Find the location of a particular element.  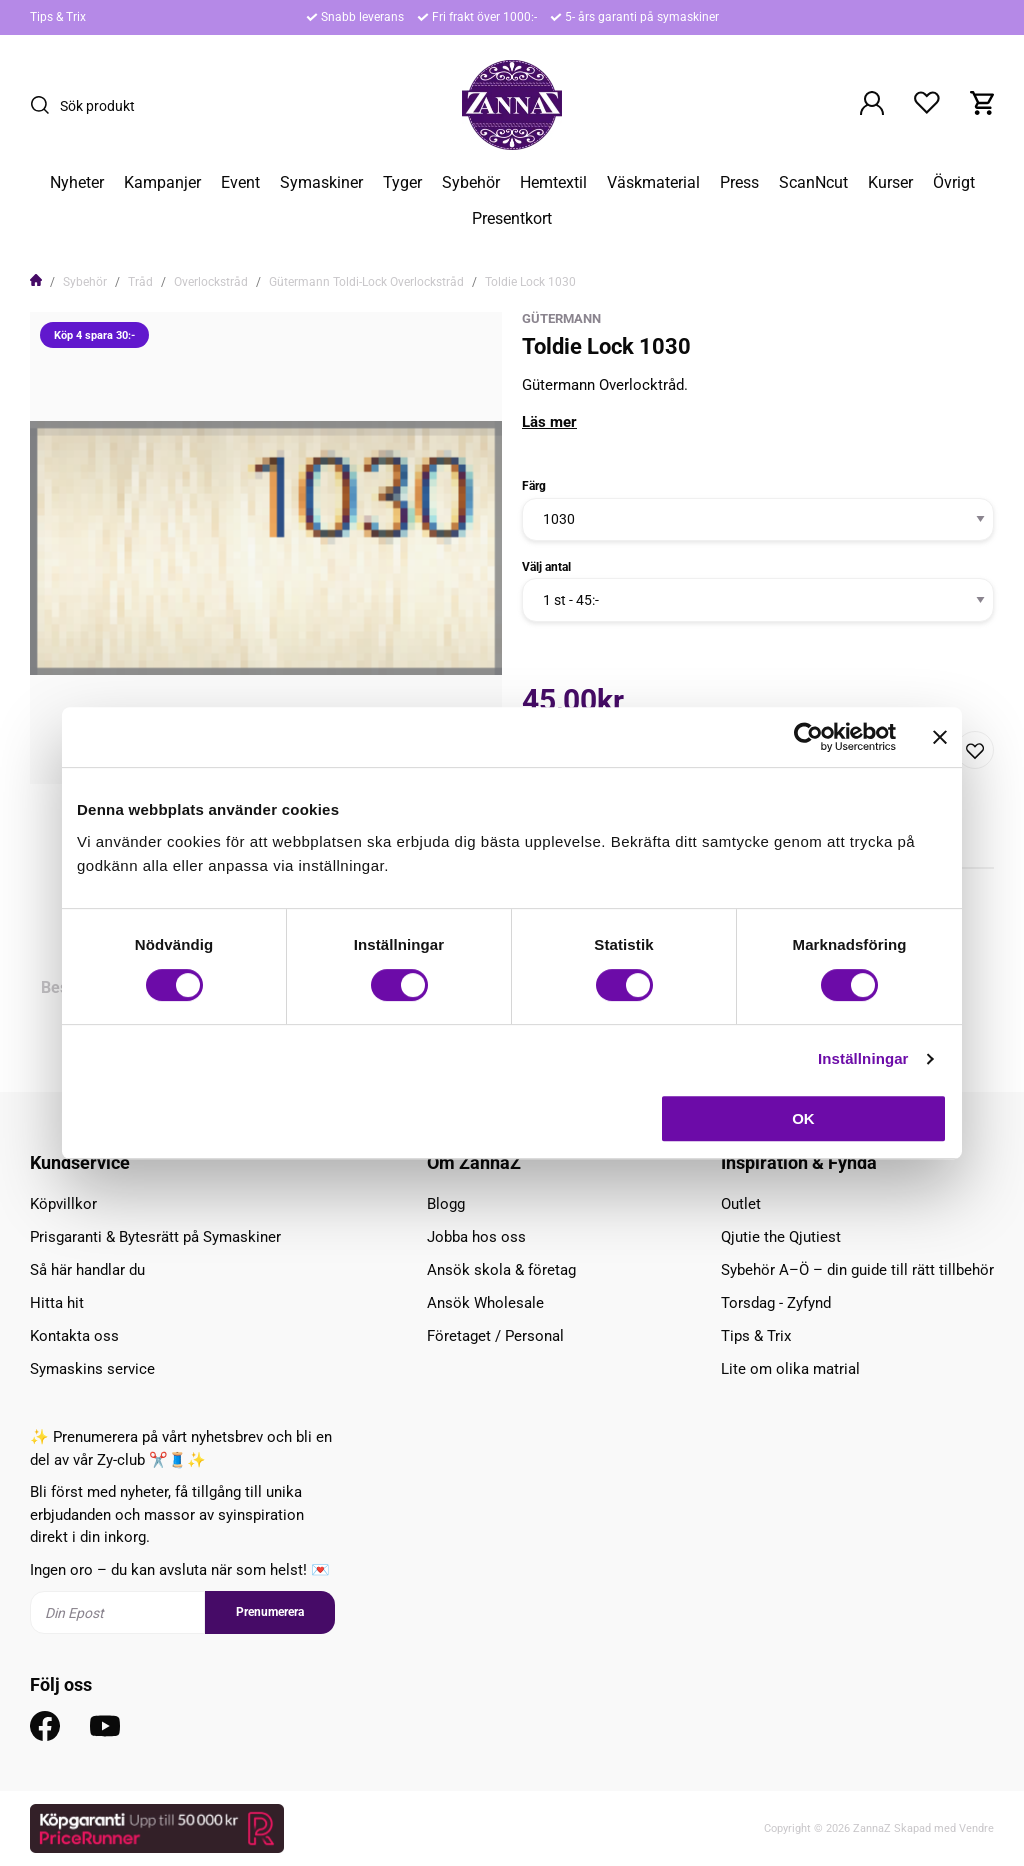

Läs mer is located at coordinates (549, 422).